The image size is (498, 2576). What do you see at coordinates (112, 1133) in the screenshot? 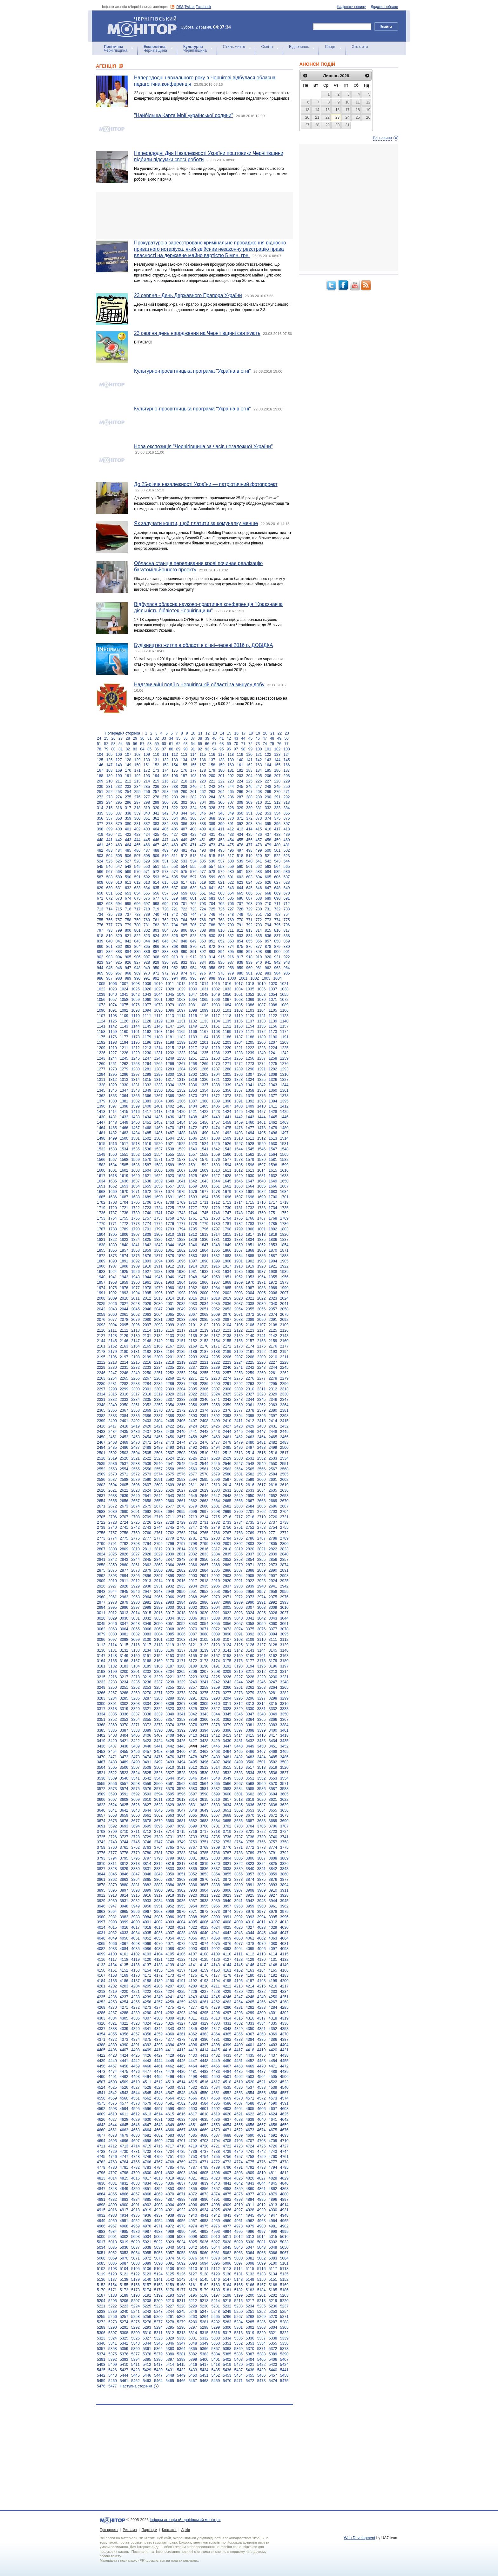
I see `1482` at bounding box center [112, 1133].